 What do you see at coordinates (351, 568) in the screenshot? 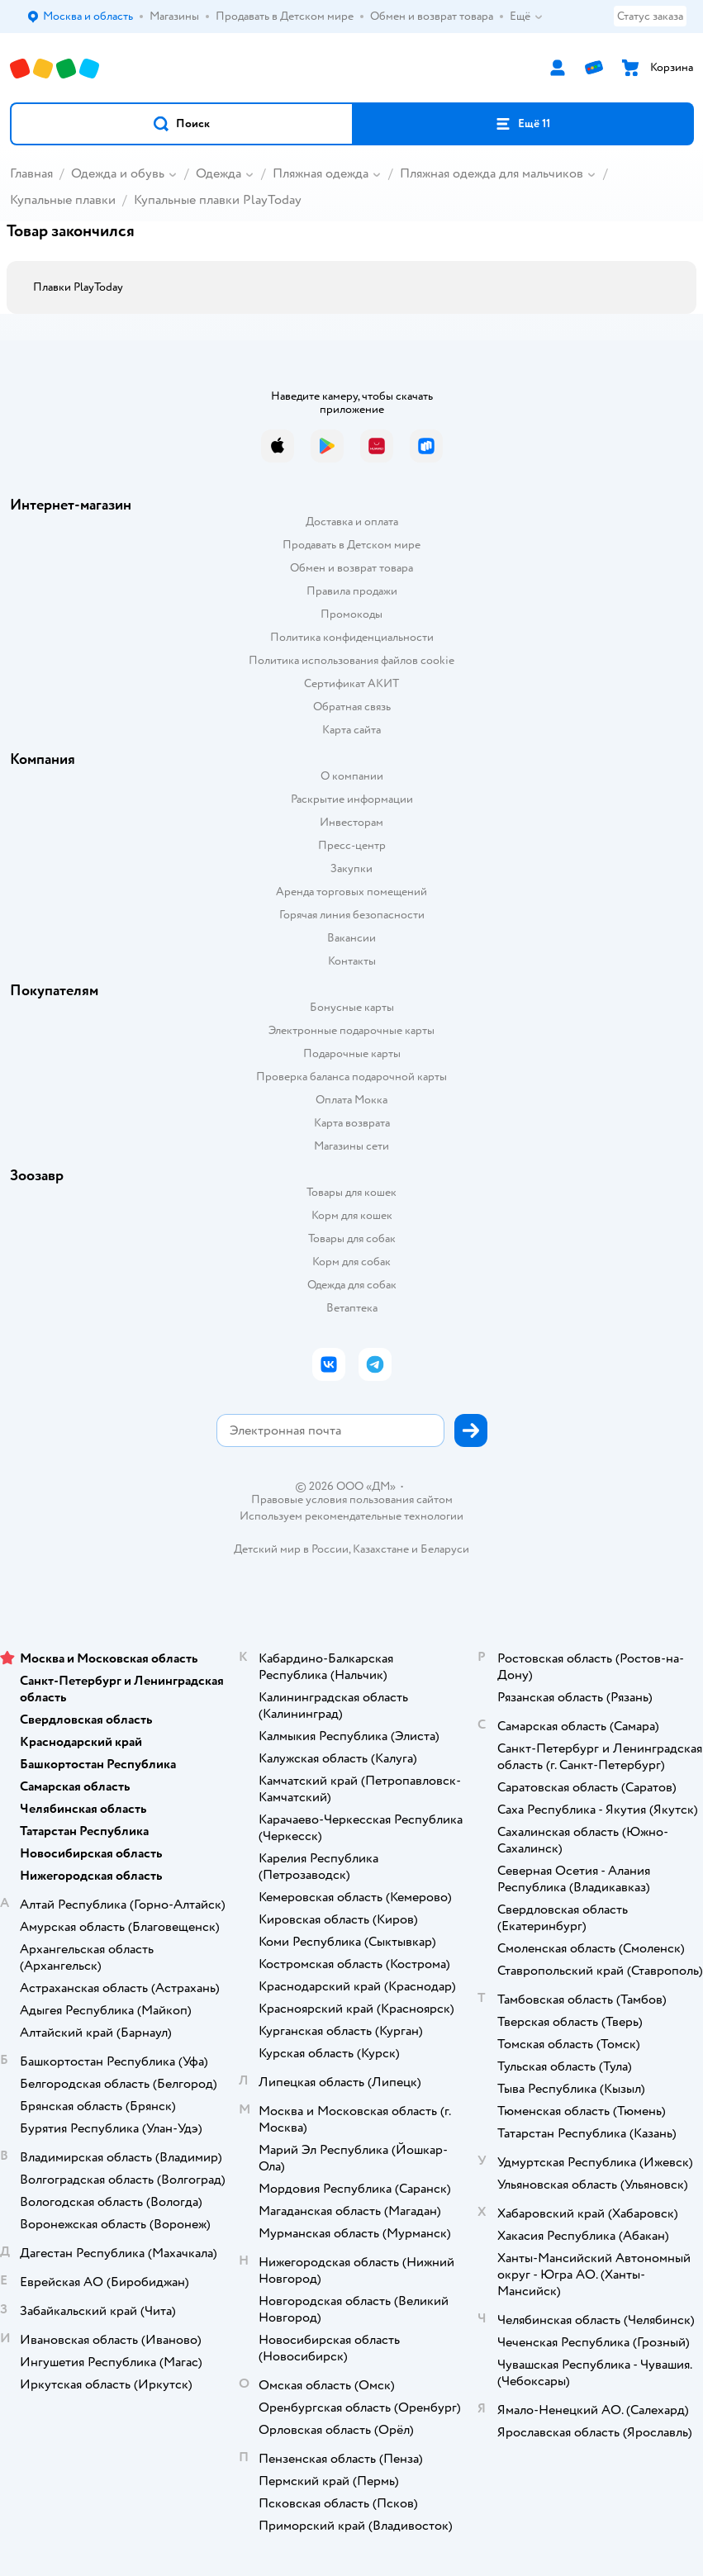
I see `Обмен и возврат товара` at bounding box center [351, 568].